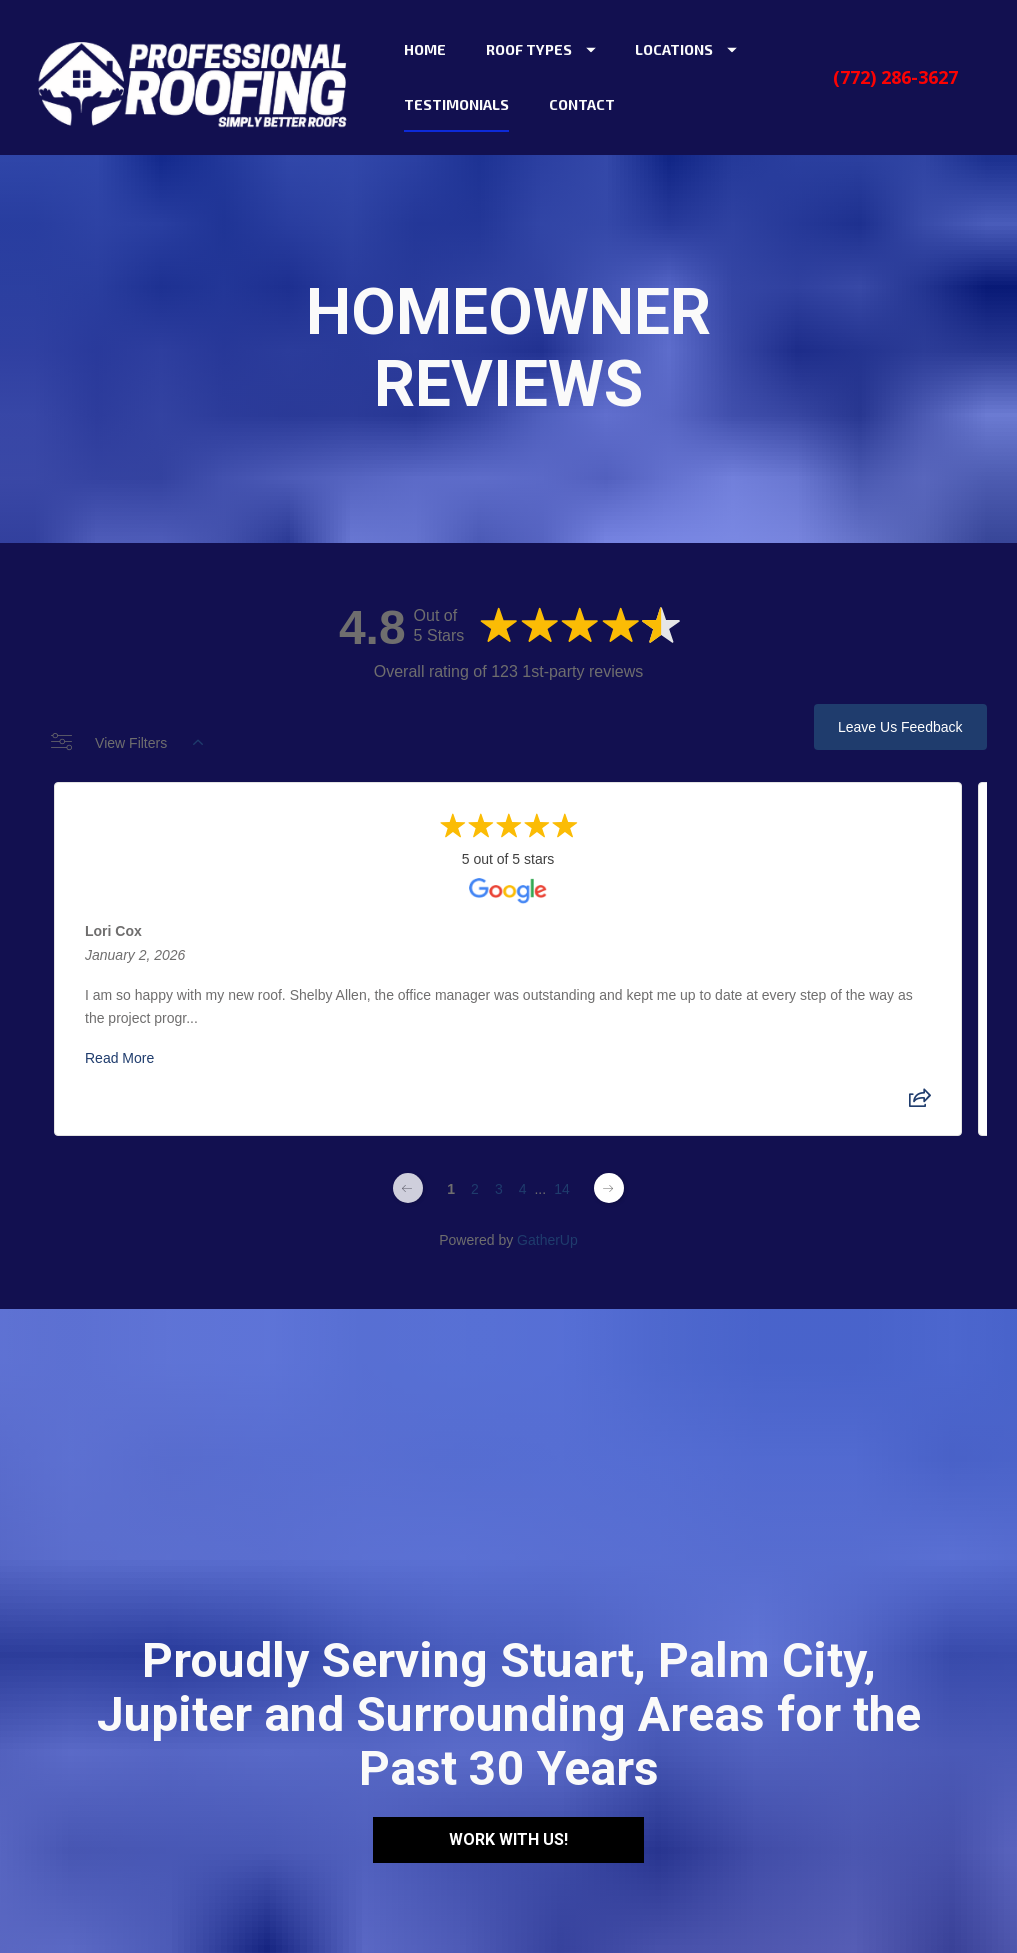 The width and height of the screenshot is (1017, 1953). What do you see at coordinates (119, 1058) in the screenshot?
I see `Read More` at bounding box center [119, 1058].